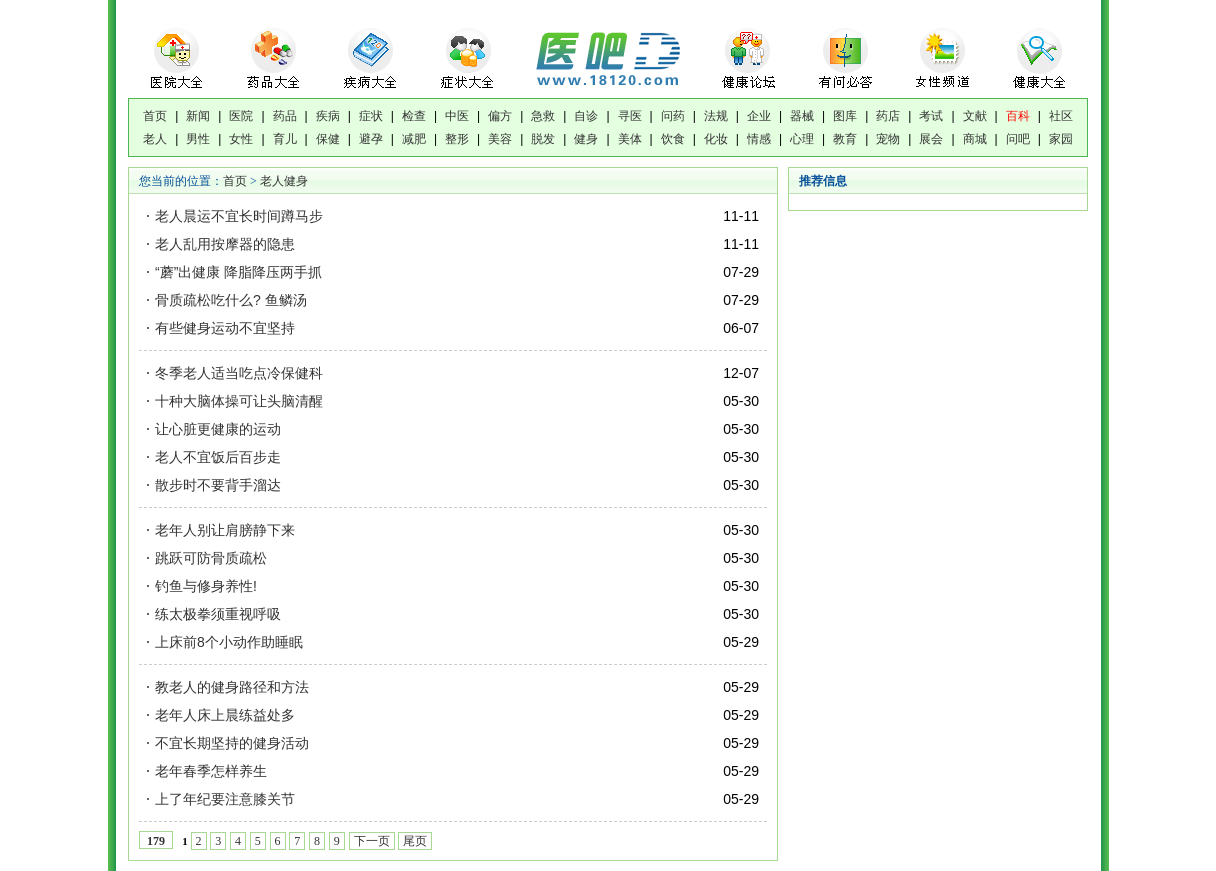  Describe the element at coordinates (543, 116) in the screenshot. I see `急救` at that location.